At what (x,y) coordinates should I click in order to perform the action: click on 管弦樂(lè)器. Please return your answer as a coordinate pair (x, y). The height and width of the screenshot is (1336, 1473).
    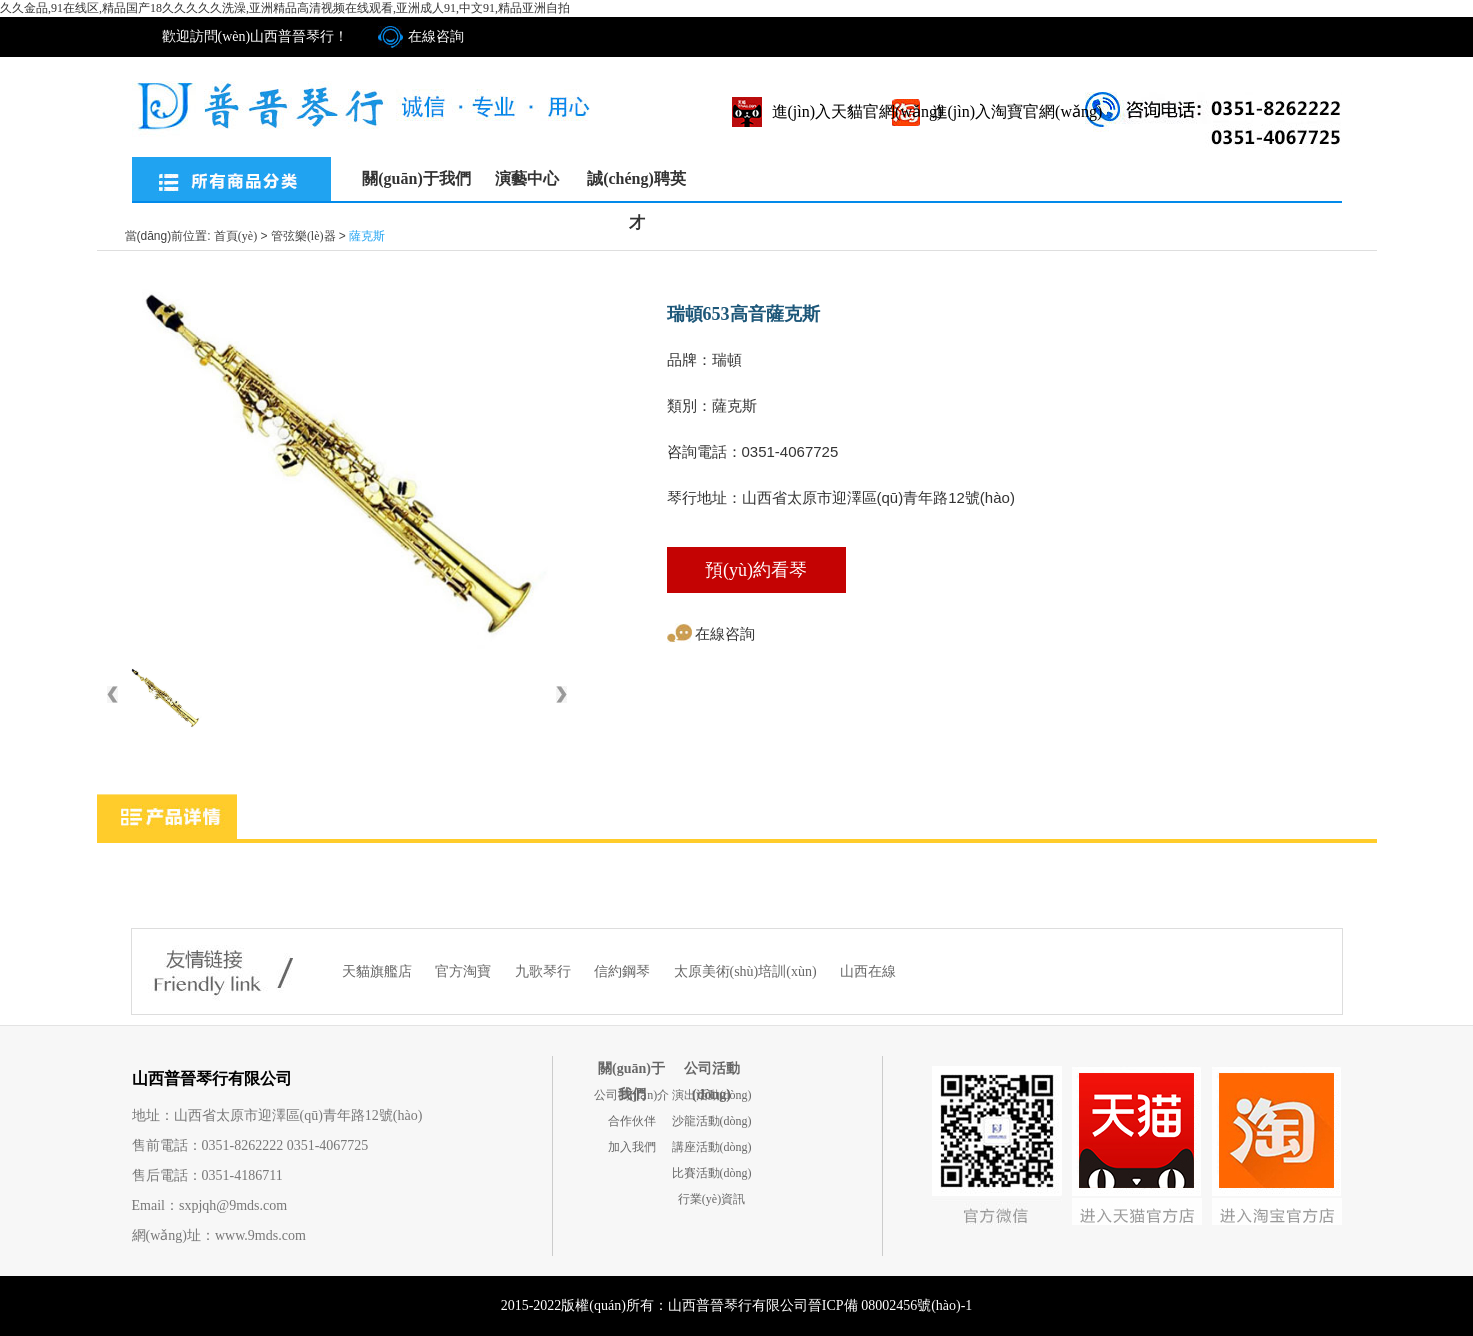
    Looking at the image, I should click on (303, 236).